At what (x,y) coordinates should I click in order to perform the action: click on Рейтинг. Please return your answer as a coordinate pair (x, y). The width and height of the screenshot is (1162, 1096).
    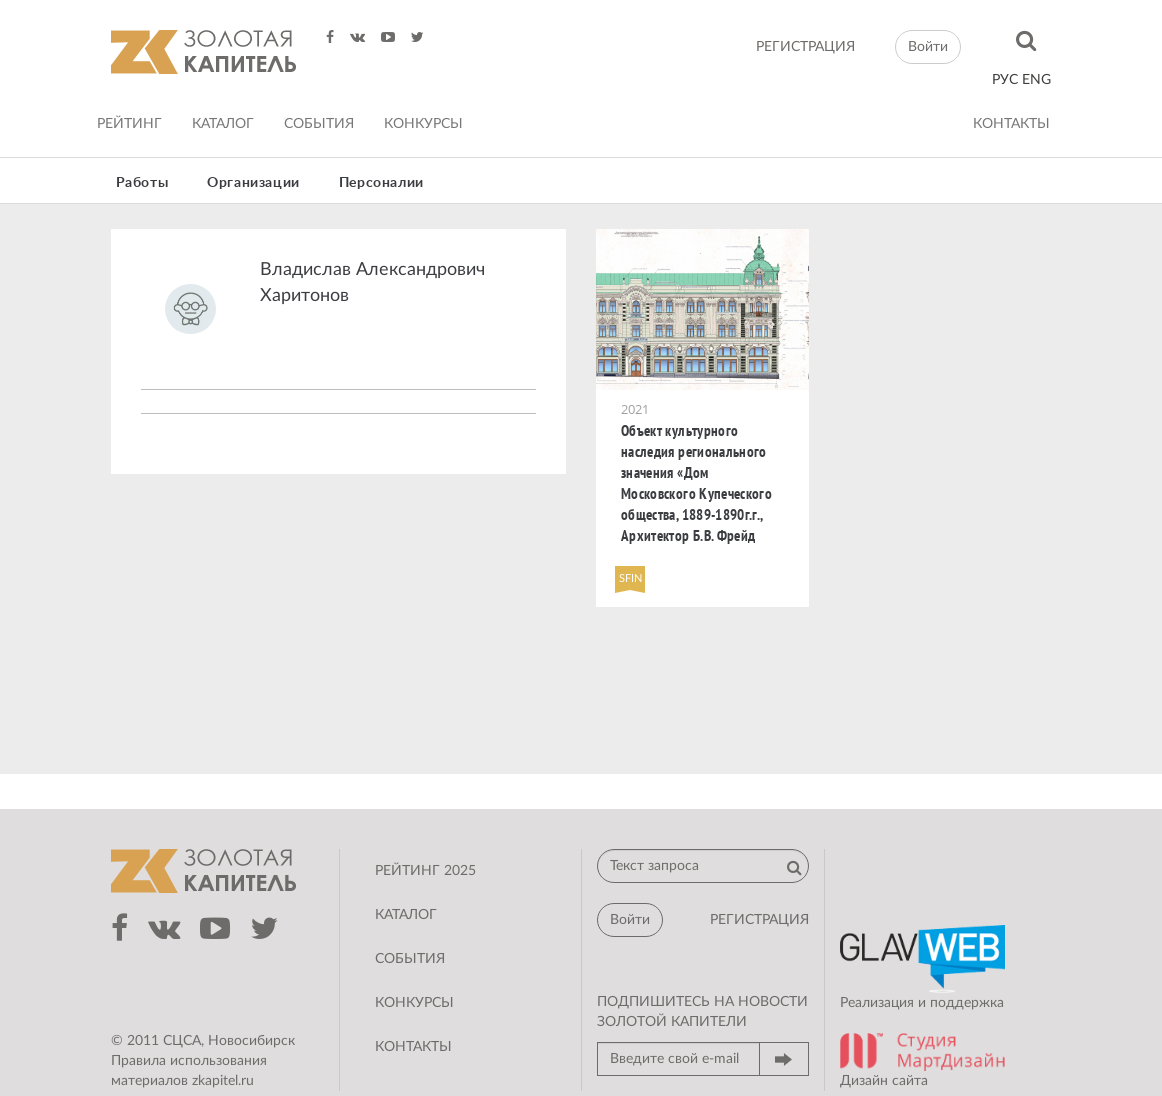
    Looking at the image, I should click on (129, 124).